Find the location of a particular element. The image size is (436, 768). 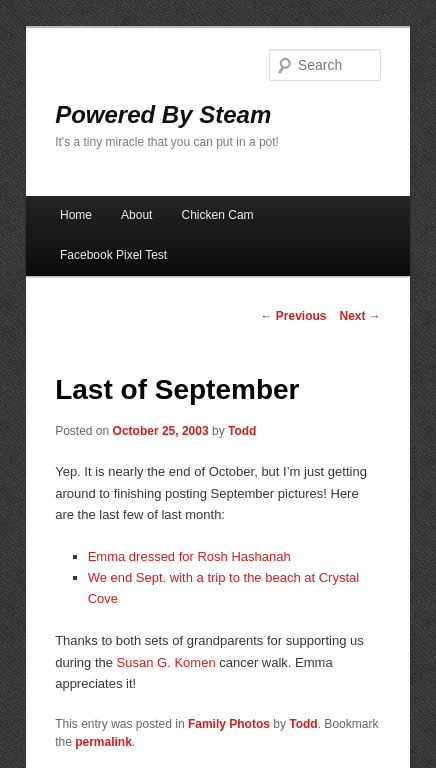

About is located at coordinates (136, 215).